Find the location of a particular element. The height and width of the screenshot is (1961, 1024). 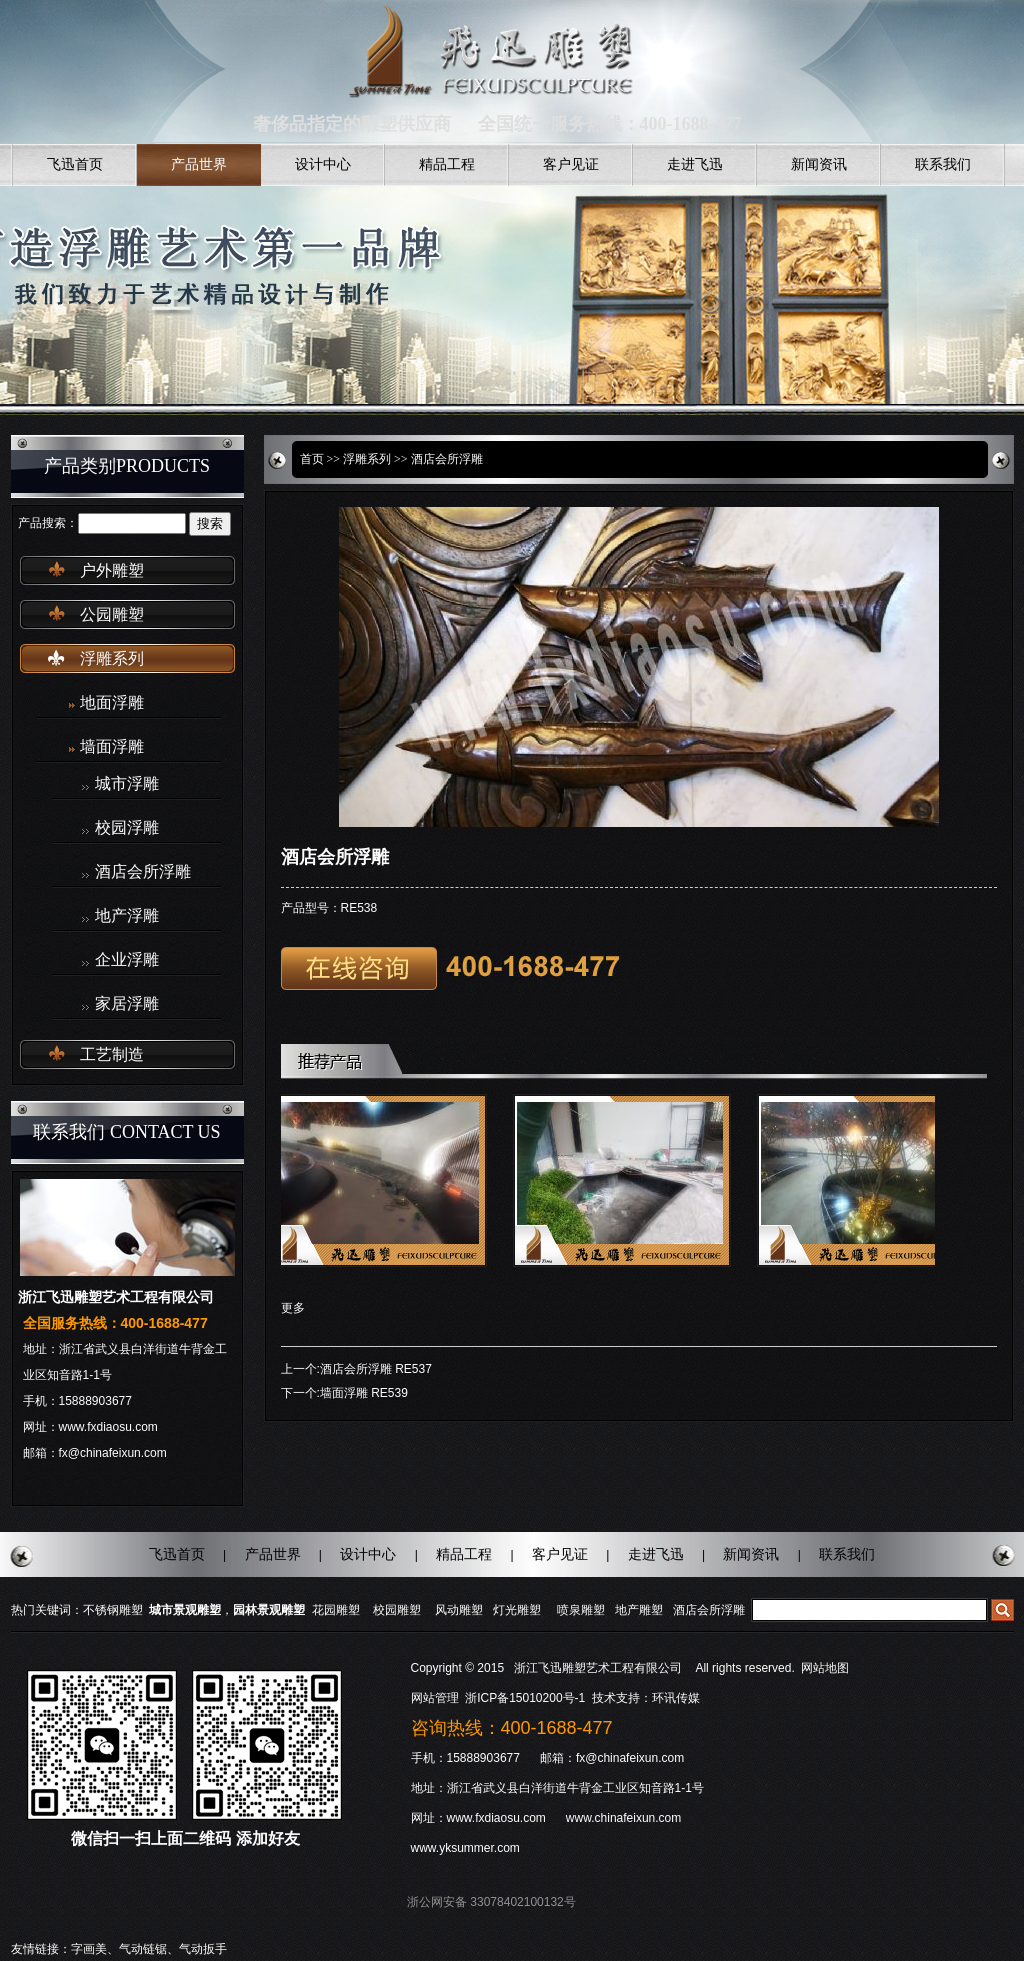

酒店会所浮雕 is located at coordinates (143, 872).